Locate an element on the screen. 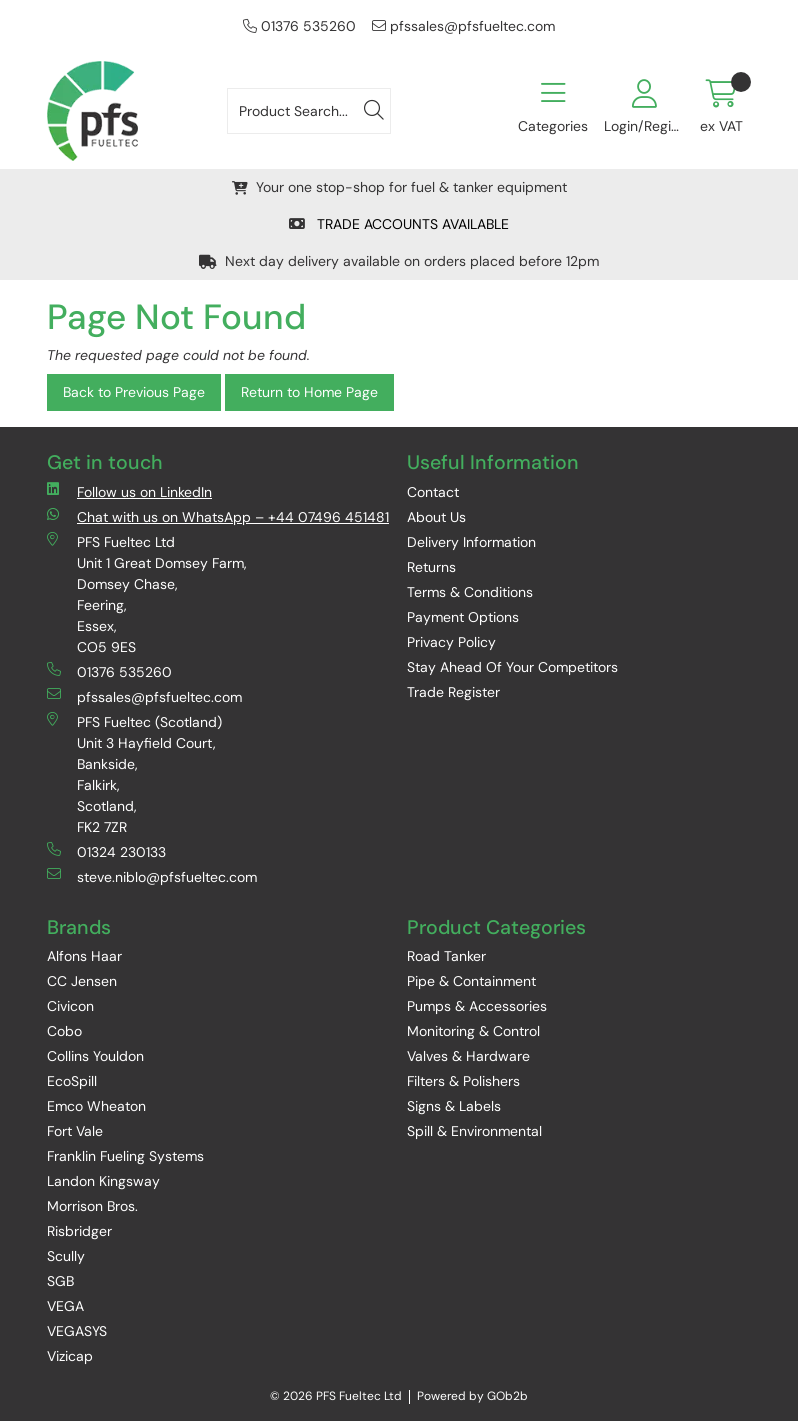 Image resolution: width=798 pixels, height=1421 pixels. Emco Wheaton is located at coordinates (96, 1106).